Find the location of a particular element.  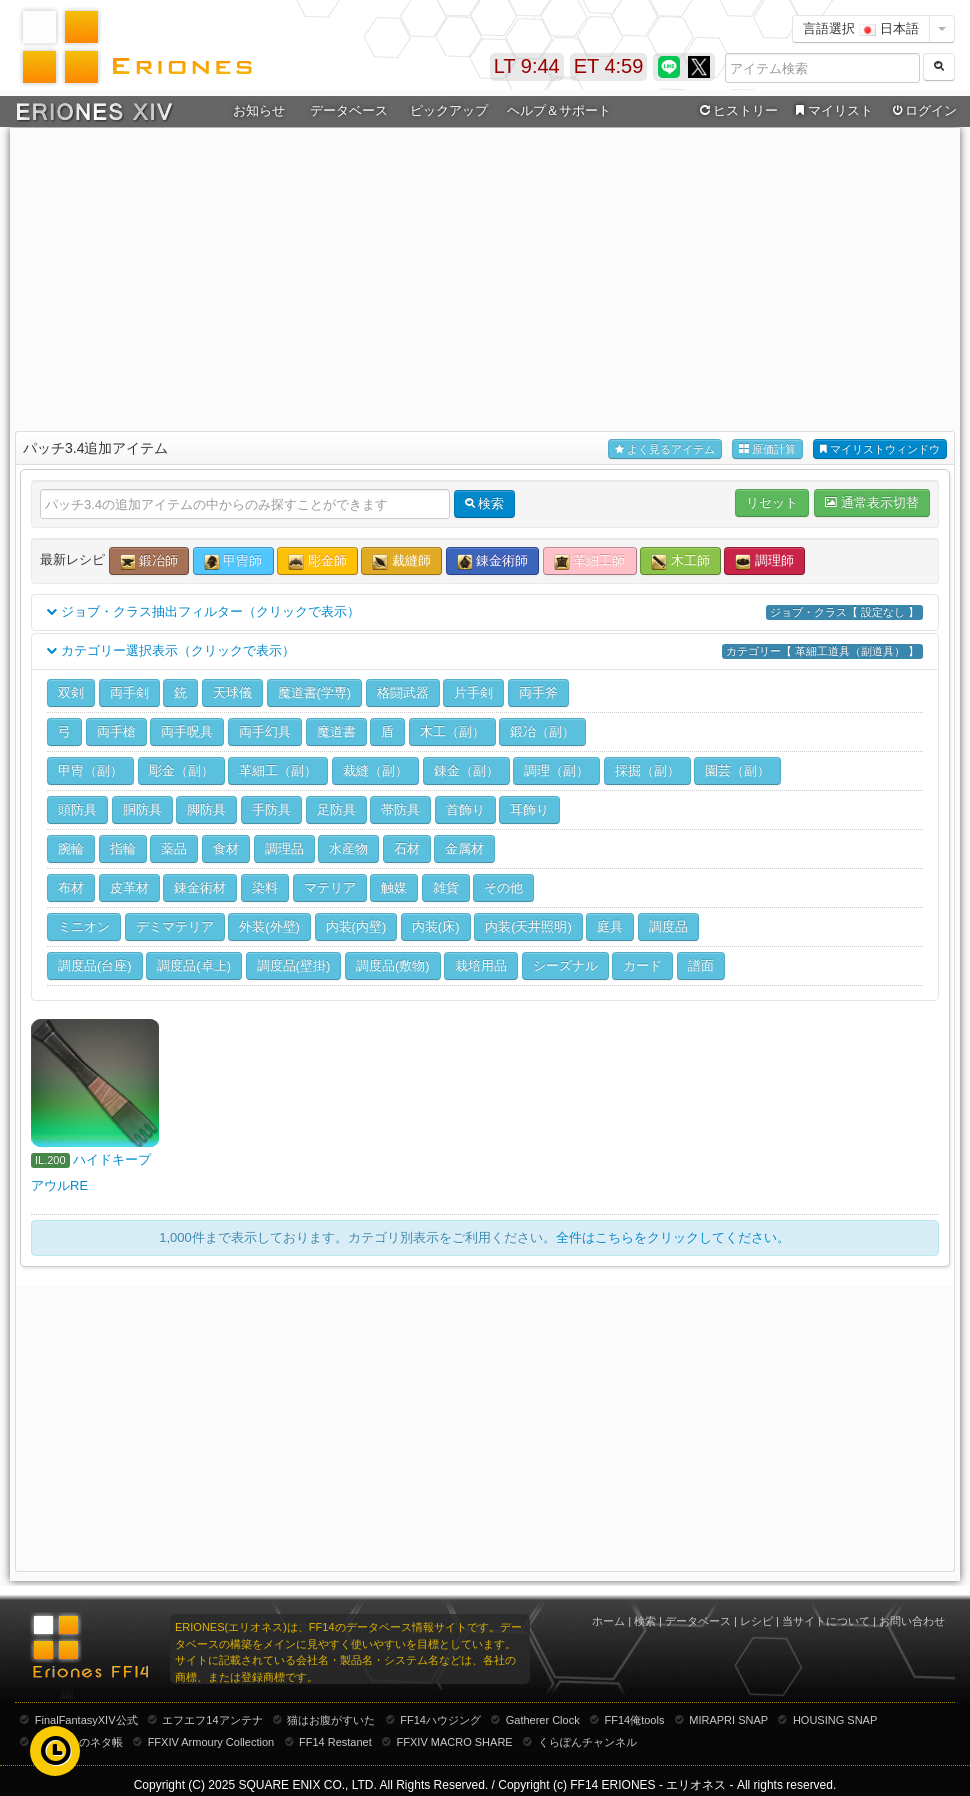

ピックアップ is located at coordinates (449, 110).